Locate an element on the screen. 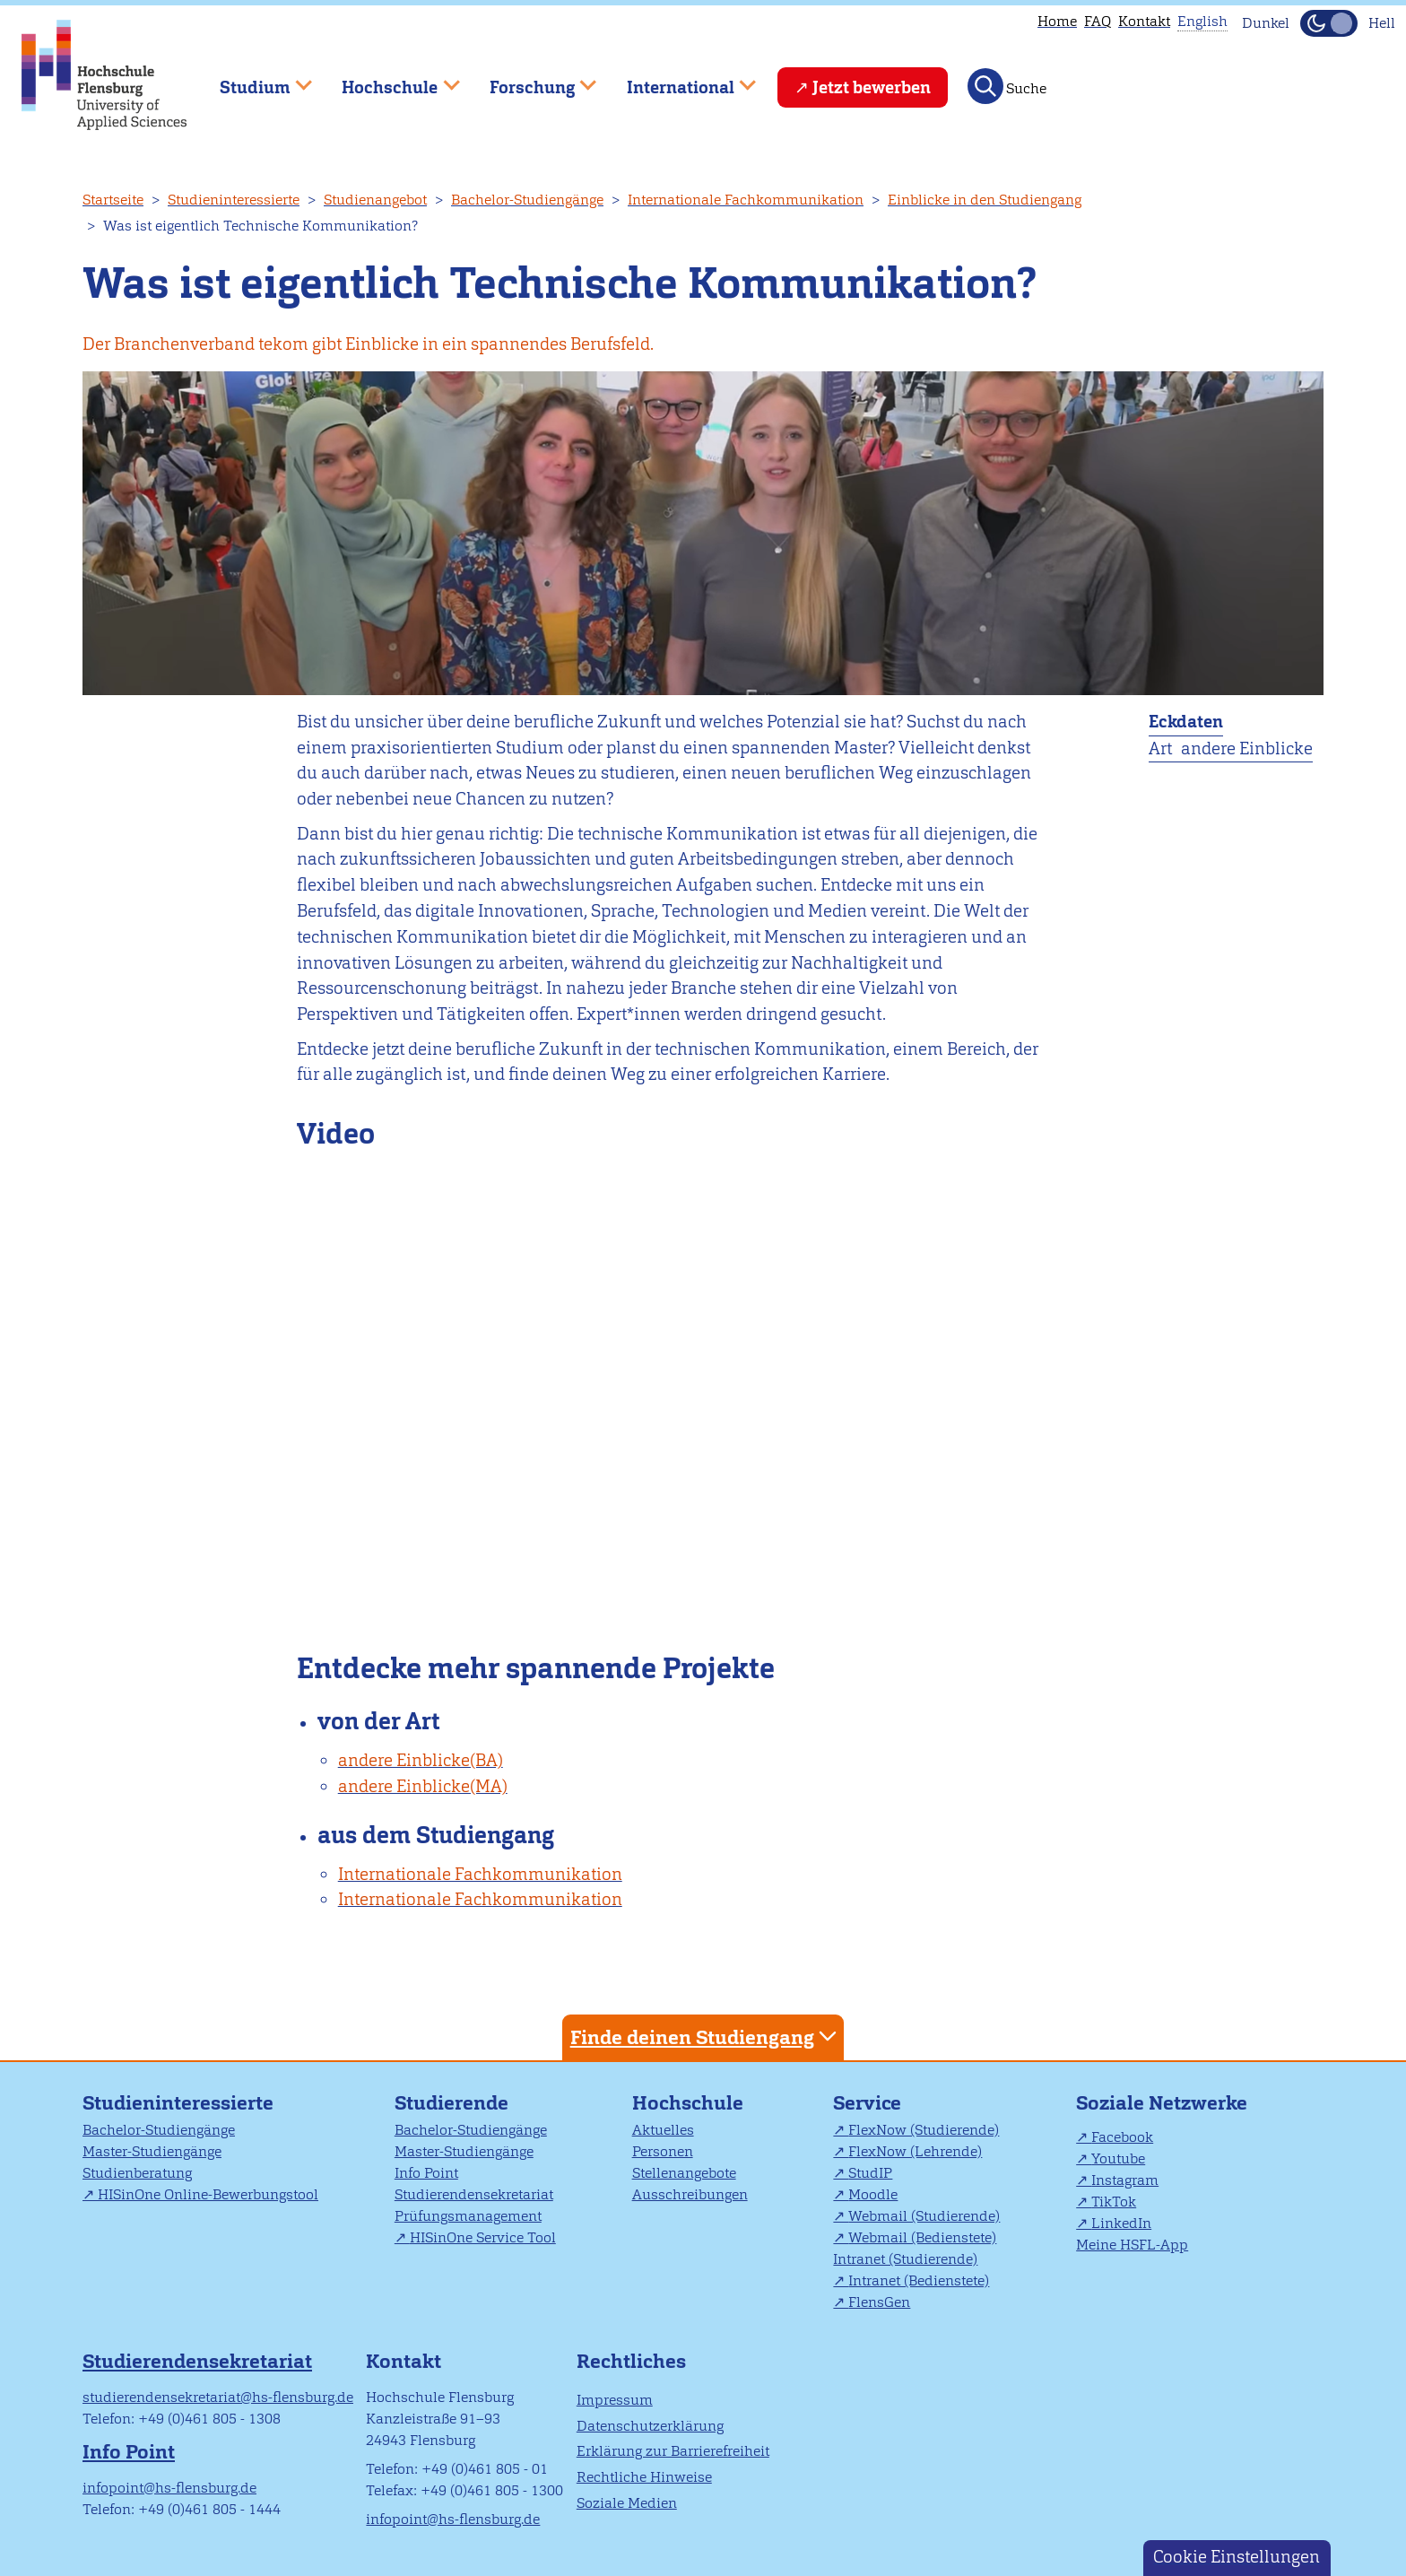  StudIP is located at coordinates (870, 2172).